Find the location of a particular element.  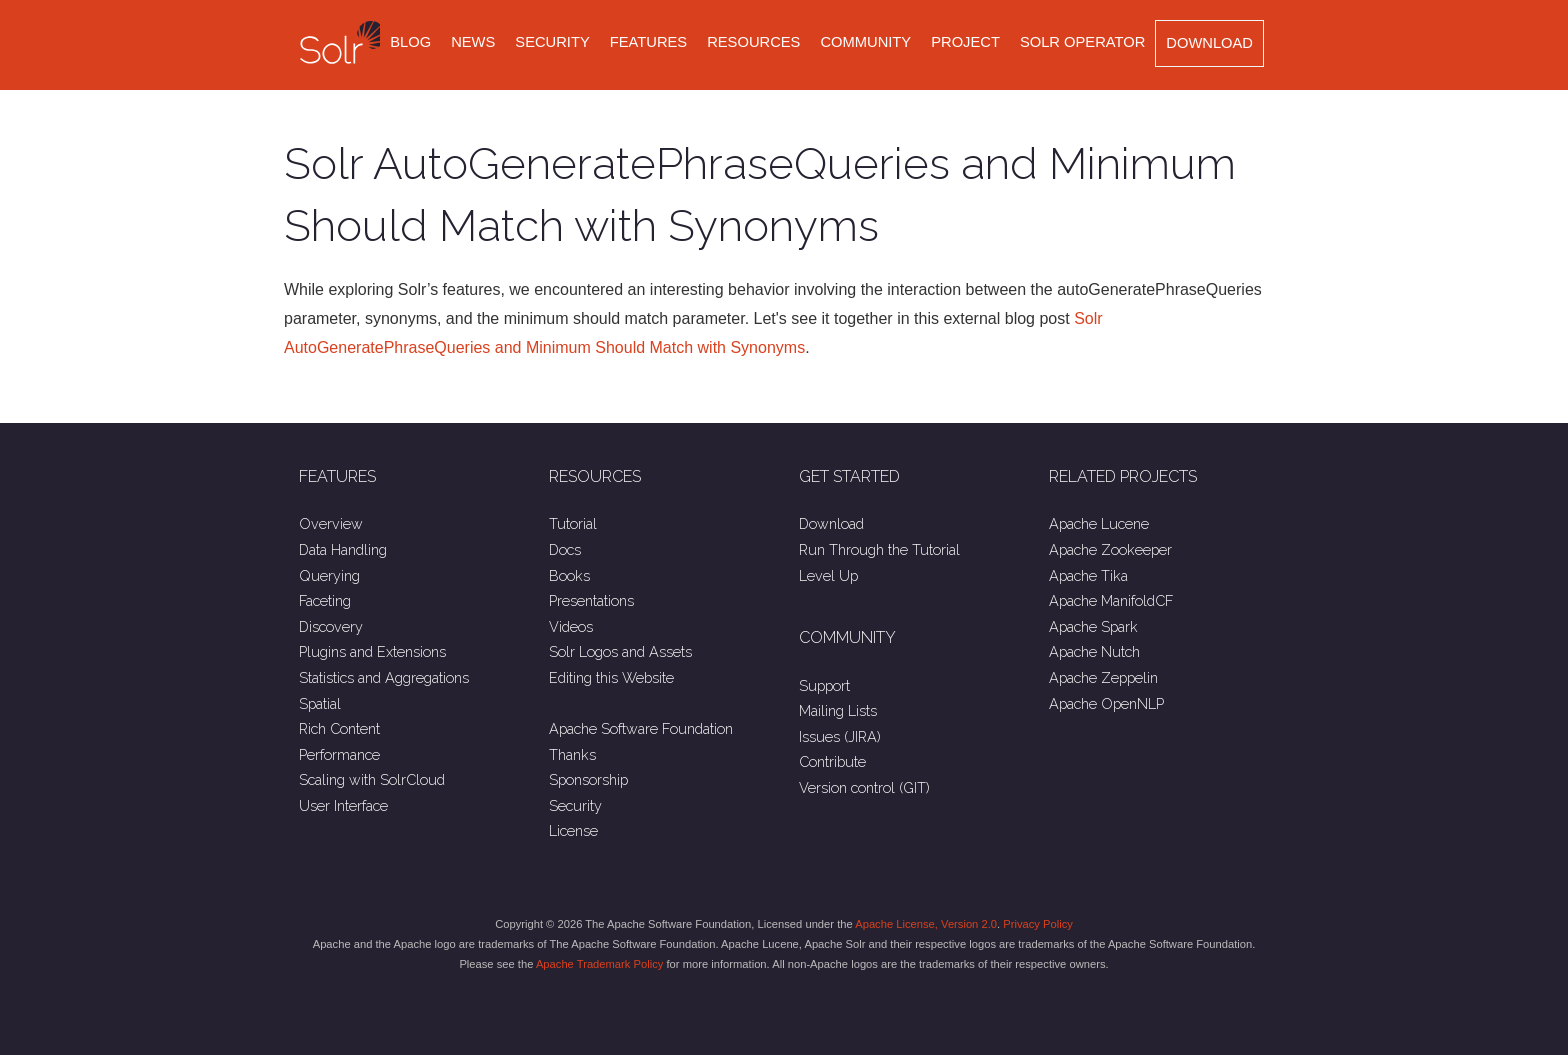

Data Handling is located at coordinates (343, 549).